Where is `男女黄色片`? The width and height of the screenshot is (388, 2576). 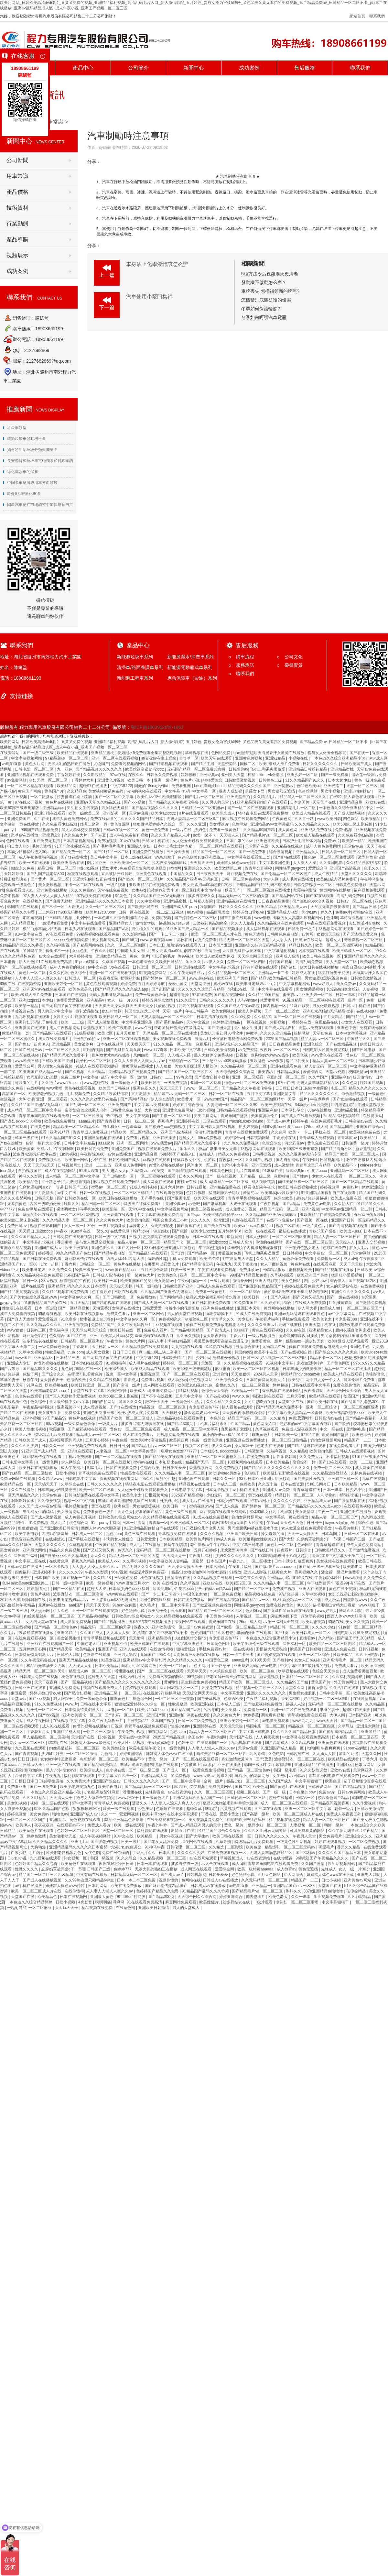 男女黄色片 is located at coordinates (10, 1550).